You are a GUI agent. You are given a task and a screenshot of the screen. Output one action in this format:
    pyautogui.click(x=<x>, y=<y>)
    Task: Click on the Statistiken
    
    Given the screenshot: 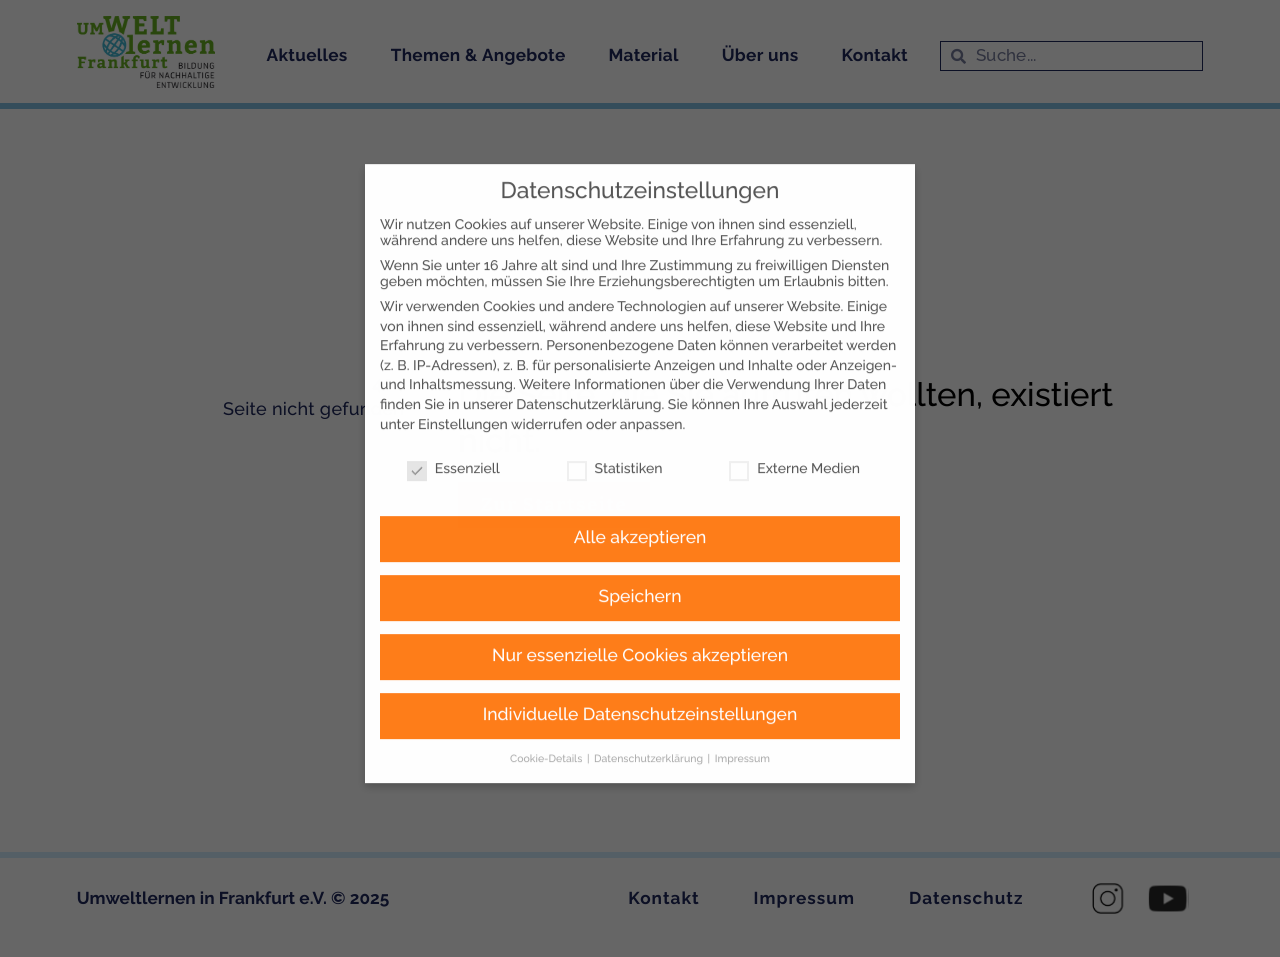 What is the action you would take?
    pyautogui.click(x=615, y=438)
    